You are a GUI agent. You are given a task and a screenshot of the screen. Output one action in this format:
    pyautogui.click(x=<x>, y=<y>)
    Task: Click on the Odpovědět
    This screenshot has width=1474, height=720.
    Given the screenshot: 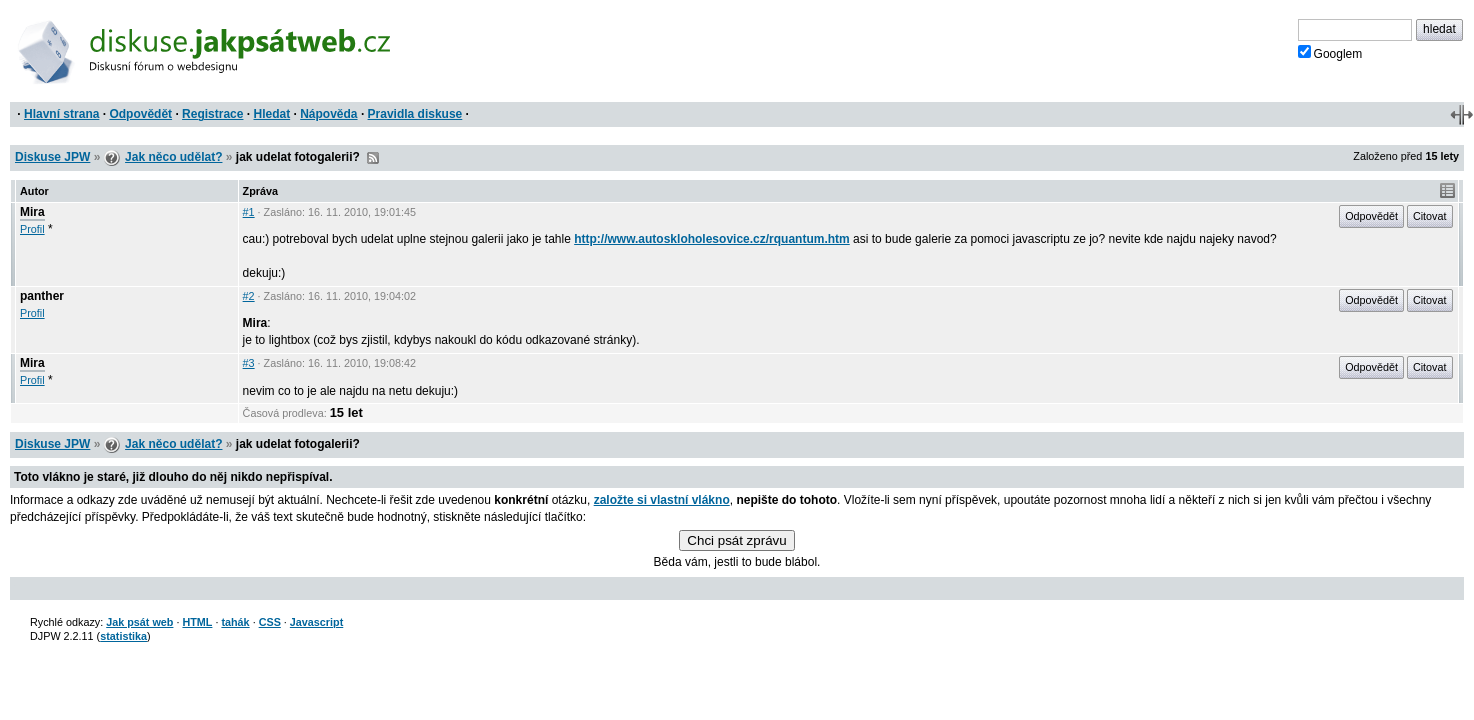 What is the action you would take?
    pyautogui.click(x=140, y=114)
    